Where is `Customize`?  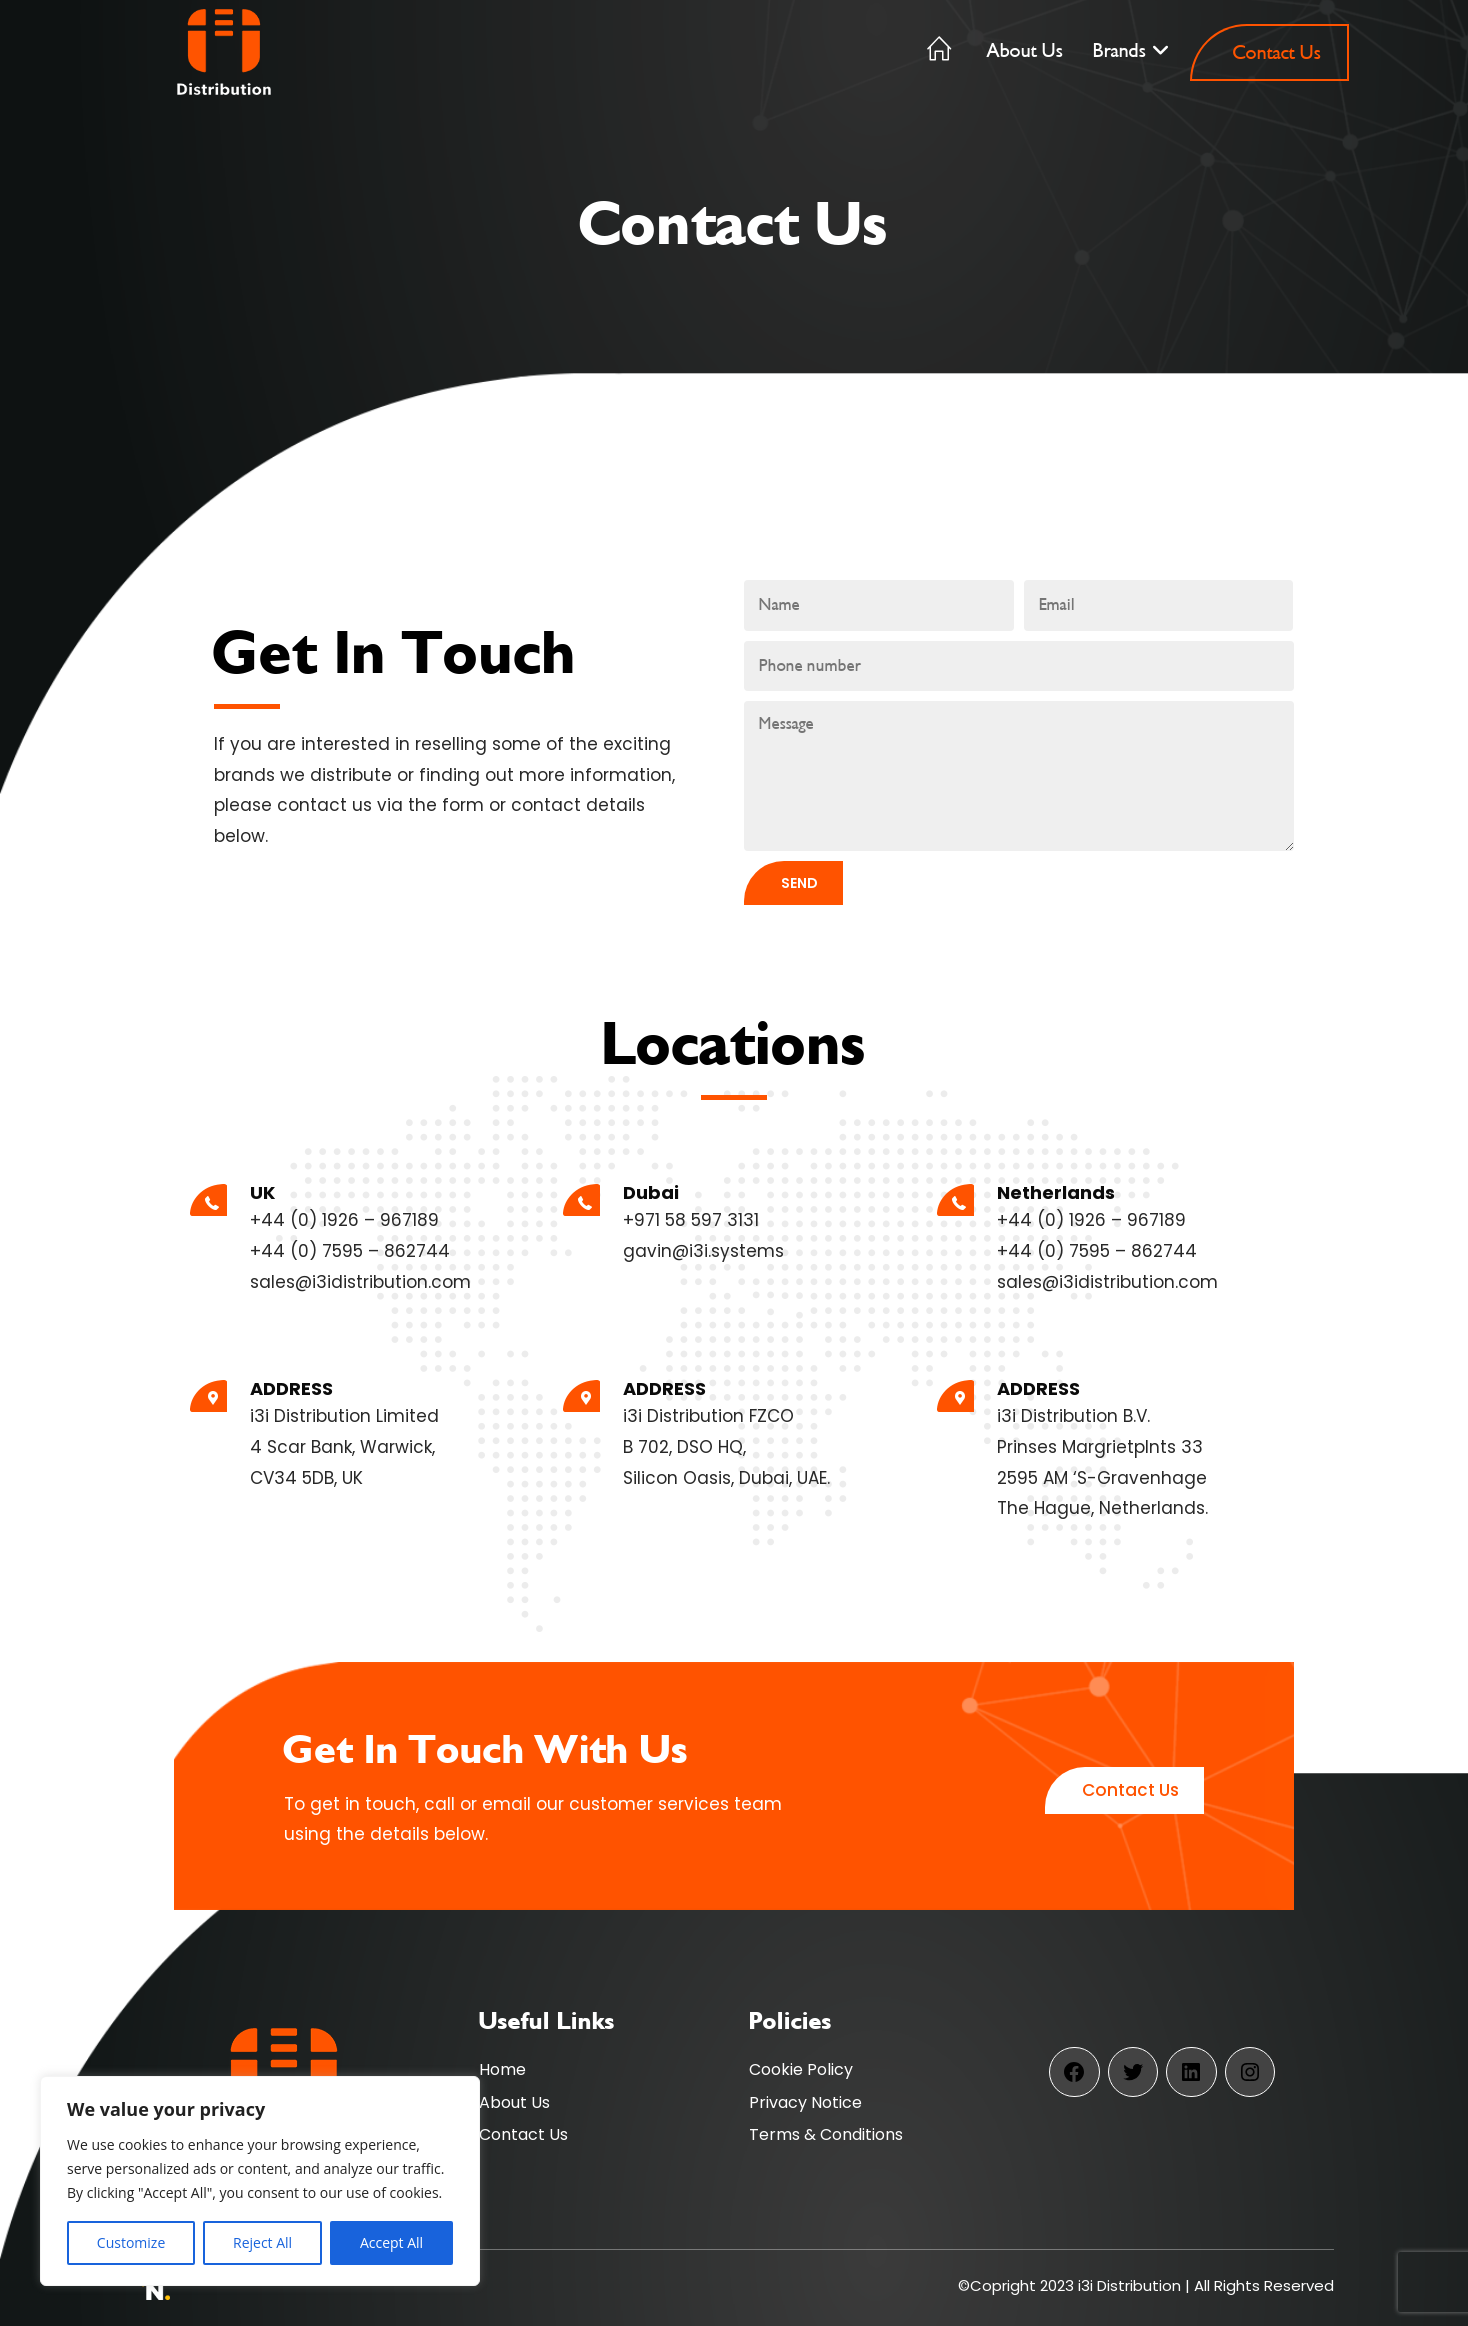 Customize is located at coordinates (131, 2242).